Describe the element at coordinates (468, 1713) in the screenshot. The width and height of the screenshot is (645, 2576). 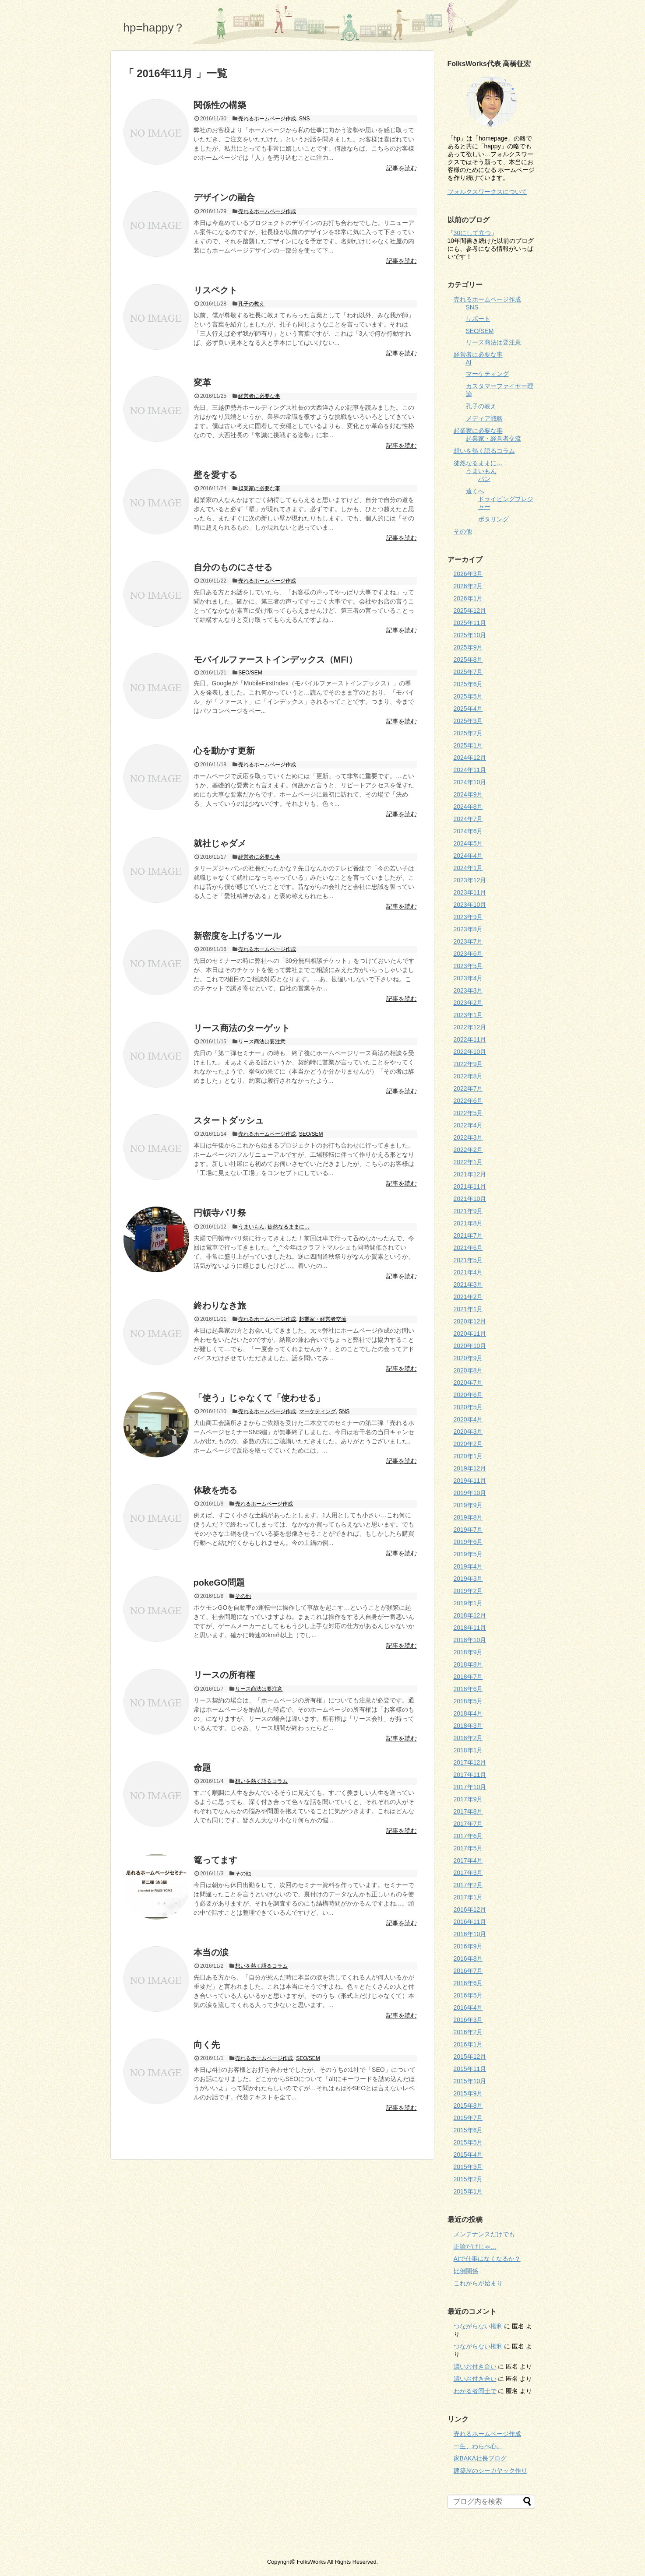
I see `2018年4月` at that location.